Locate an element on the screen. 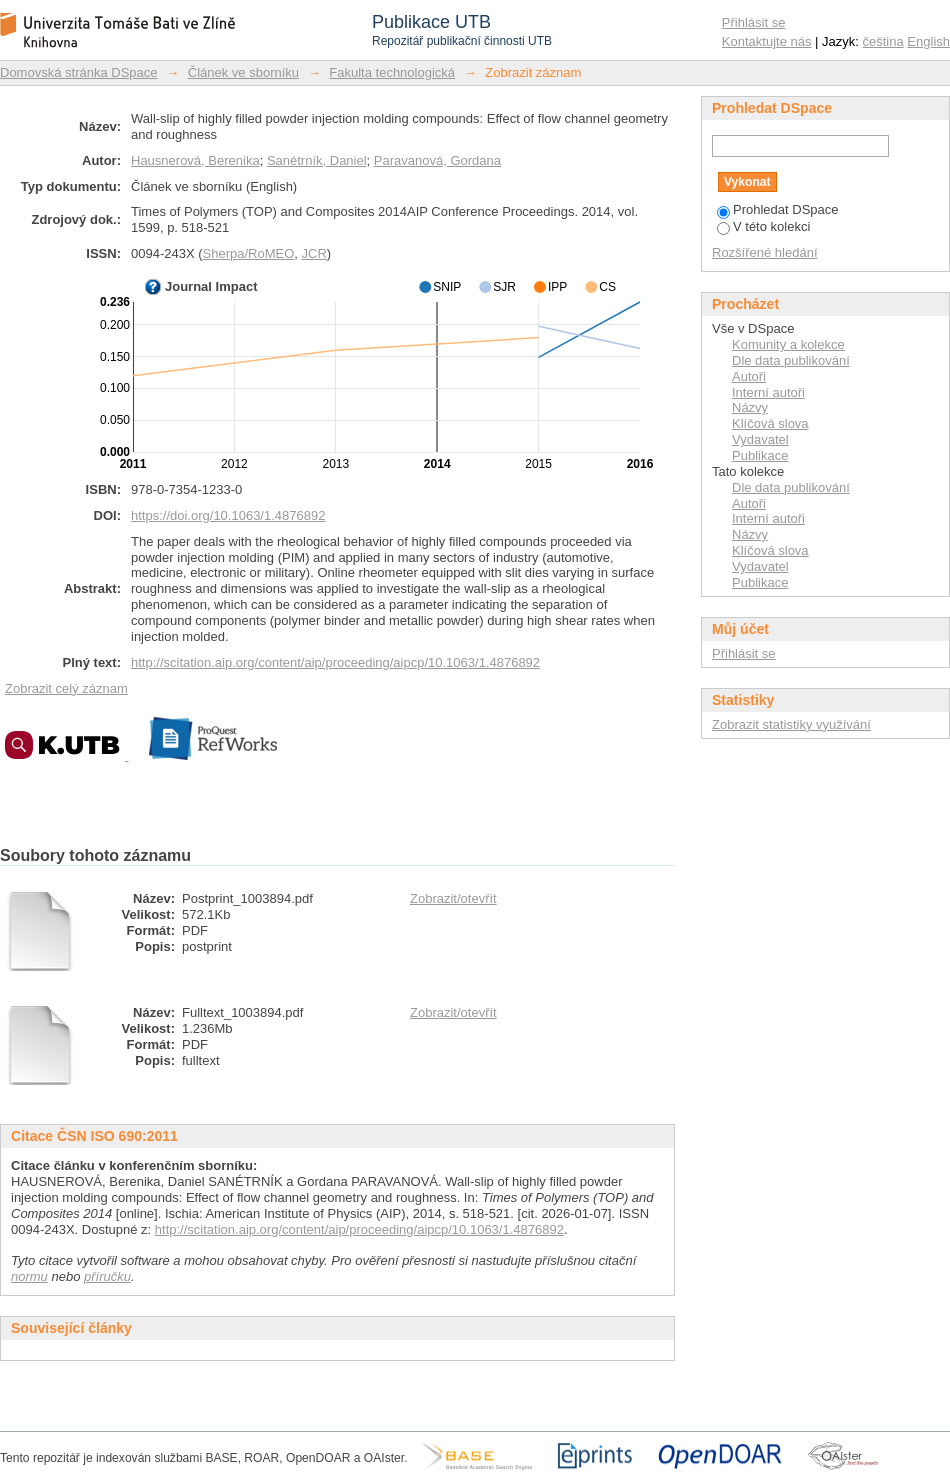 Image resolution: width=950 pixels, height=1475 pixels. English is located at coordinates (928, 41).